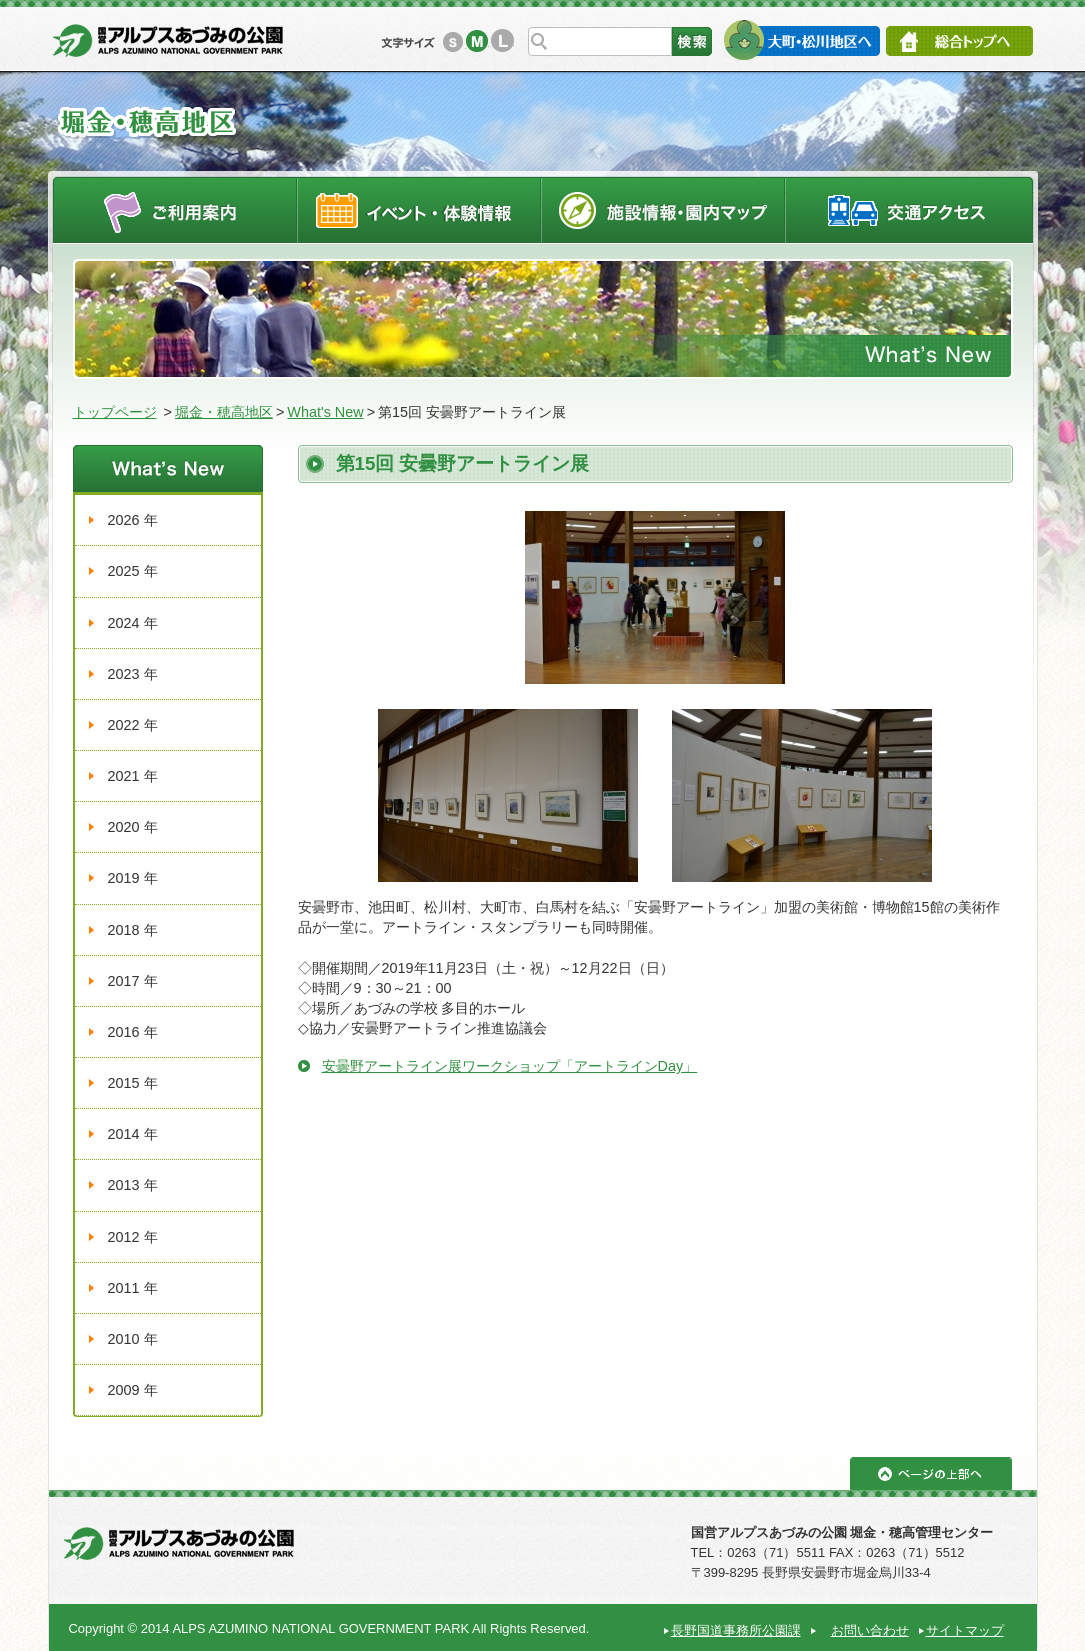  I want to click on 2015 年, so click(133, 1083).